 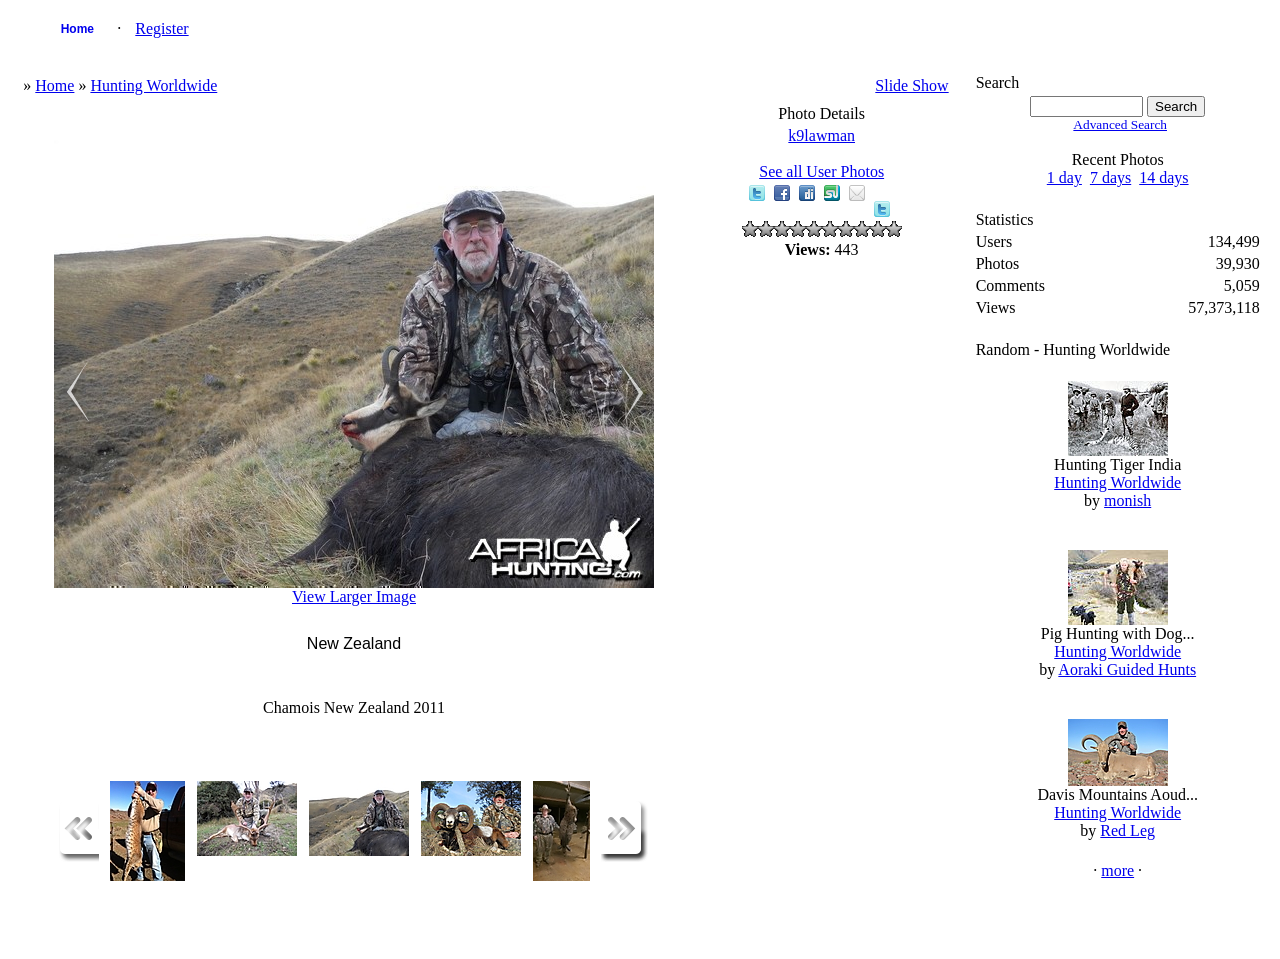 I want to click on View Larger Image, so click(x=354, y=596).